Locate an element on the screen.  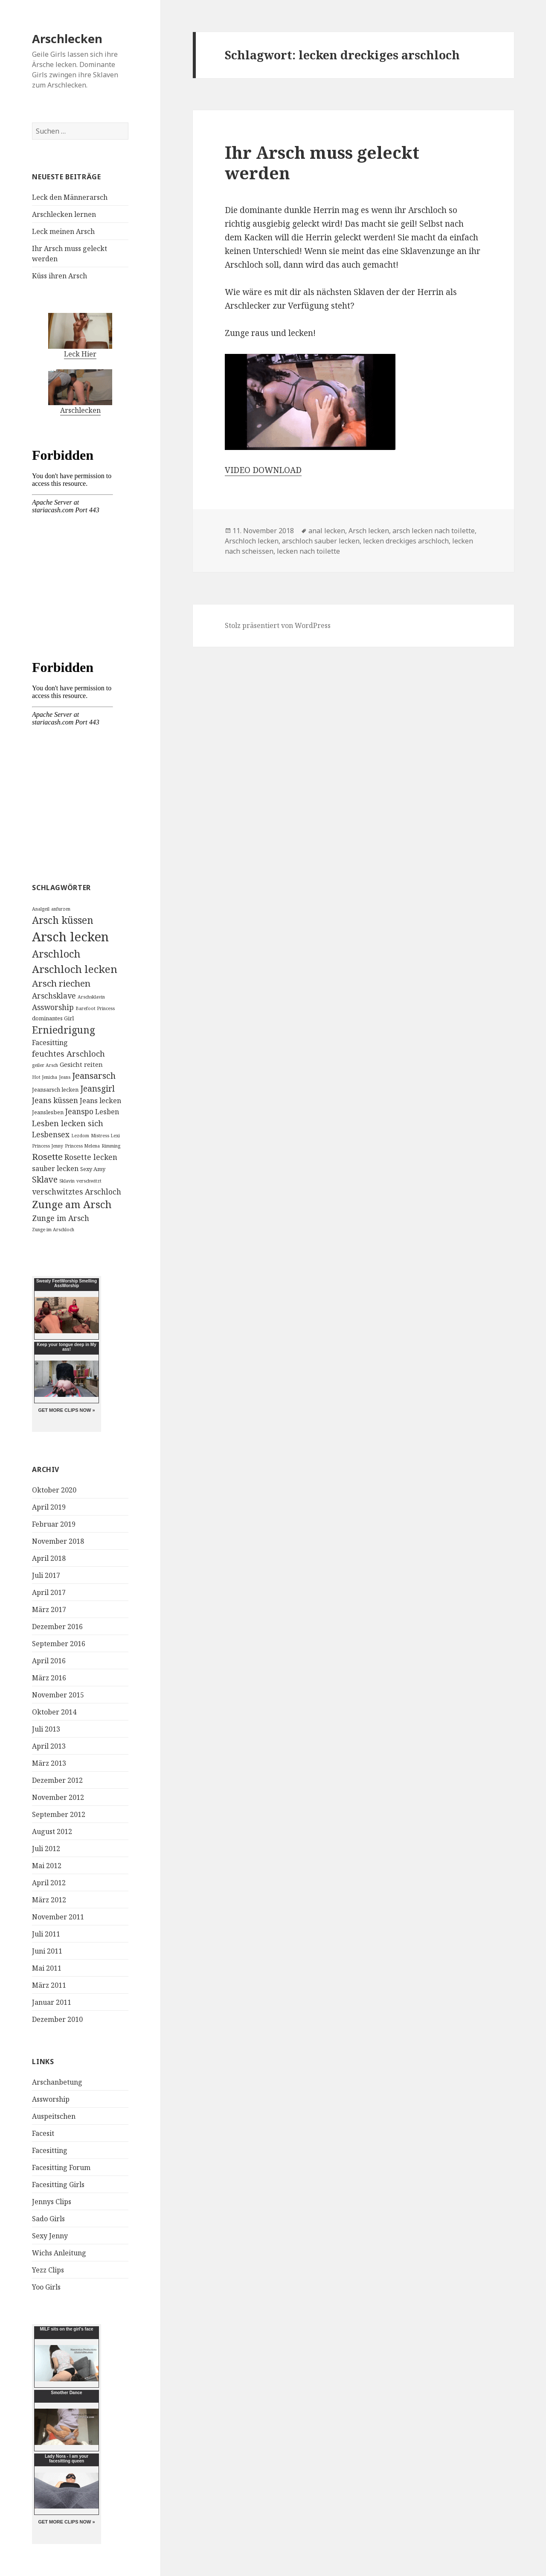
anal lecken is located at coordinates (326, 530).